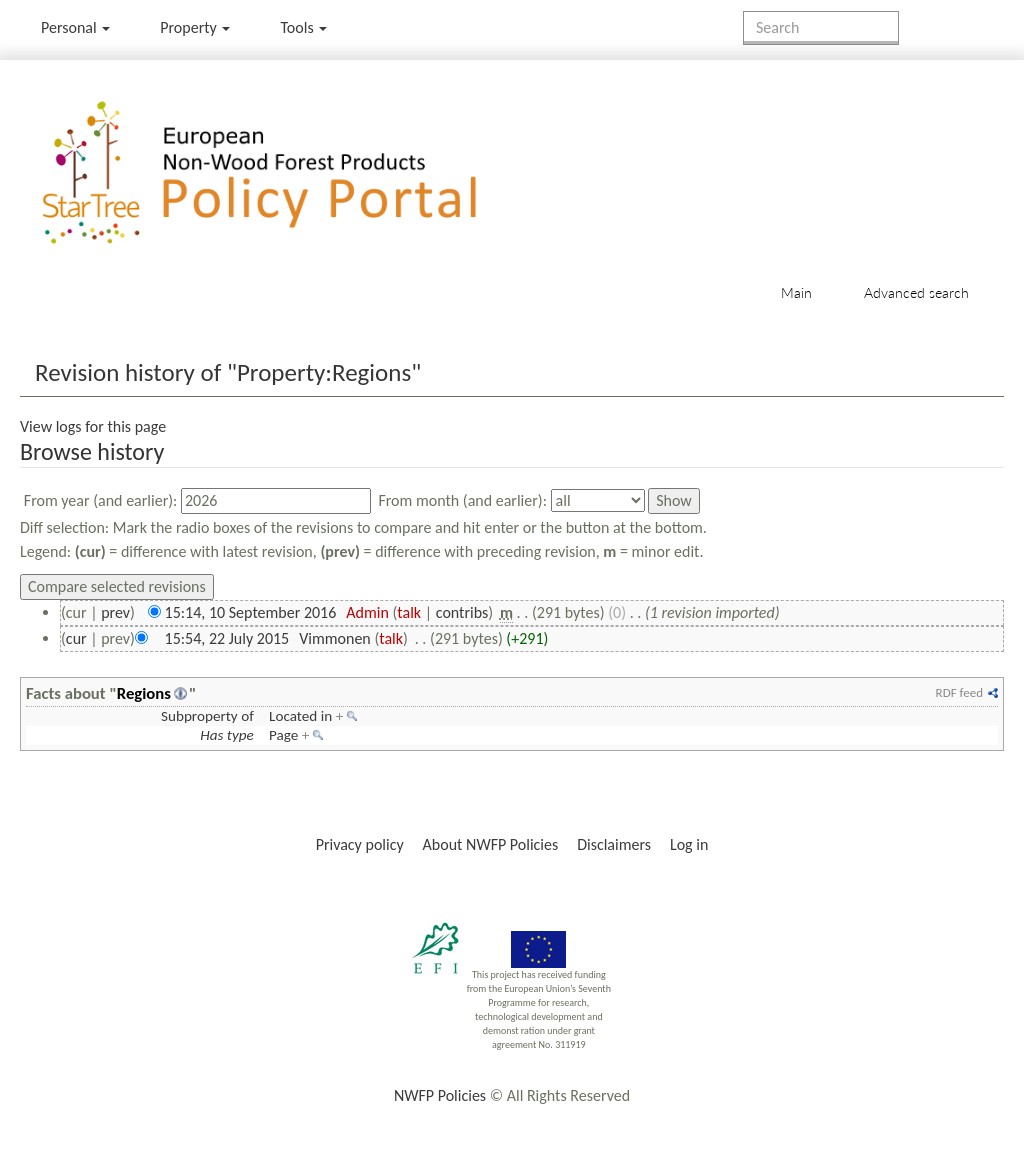 The image size is (1024, 1160). Describe the element at coordinates (491, 844) in the screenshot. I see `About NWFP Policies` at that location.